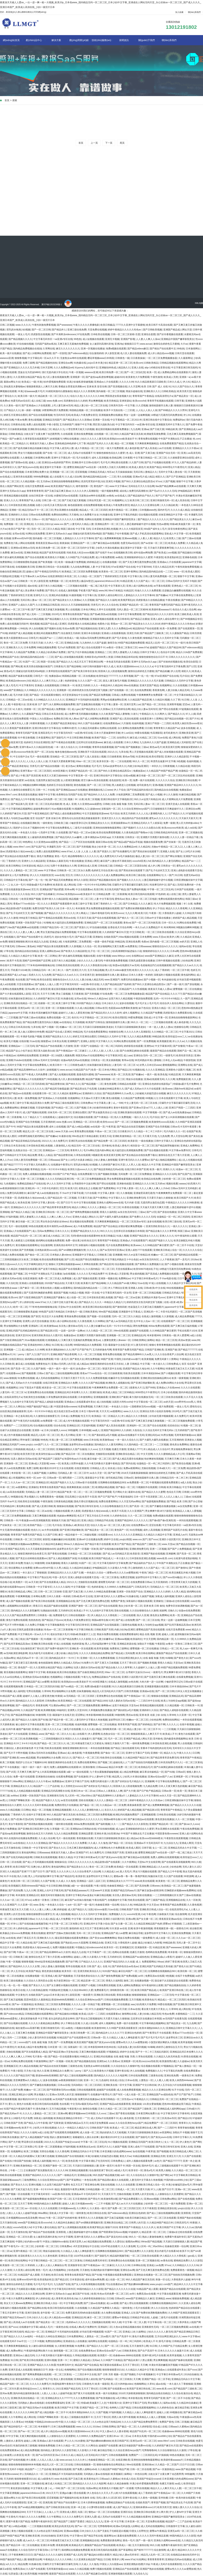 The height and width of the screenshot is (2576, 203). I want to click on 777米奇色8888狠狠俺去啦, so click(40, 965).